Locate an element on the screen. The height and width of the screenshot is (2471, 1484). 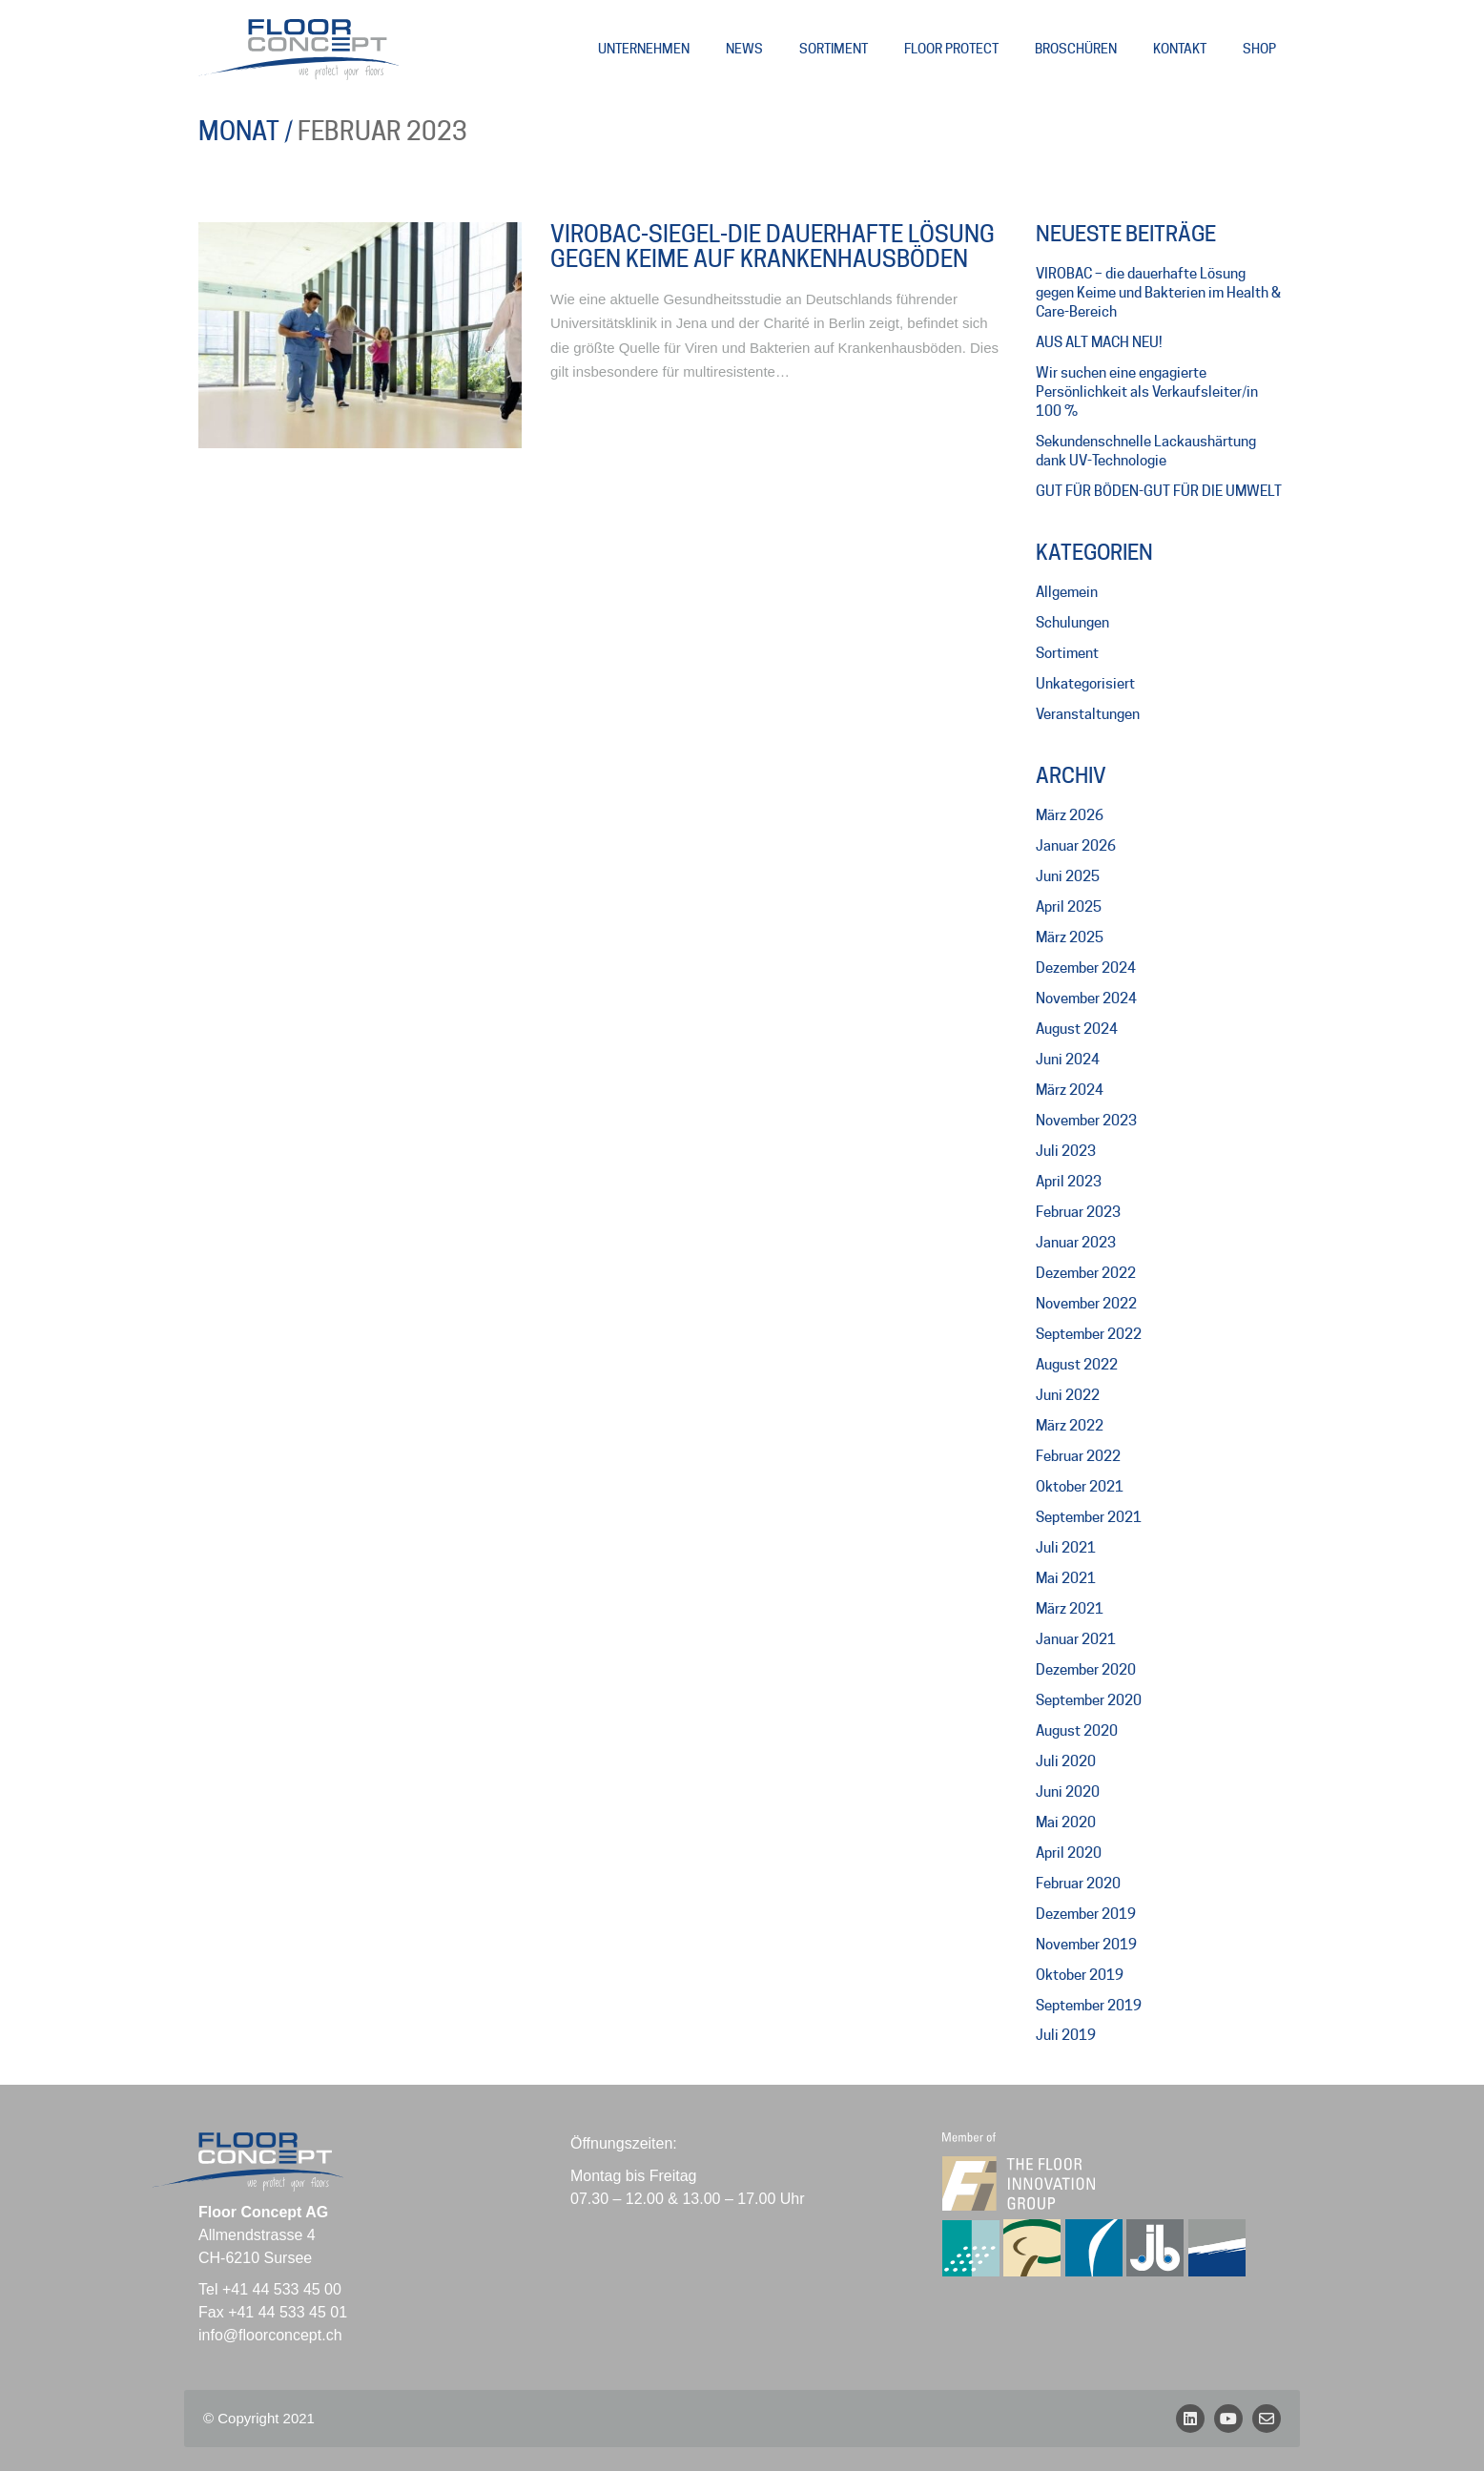
Juni 2022 is located at coordinates (1068, 1395).